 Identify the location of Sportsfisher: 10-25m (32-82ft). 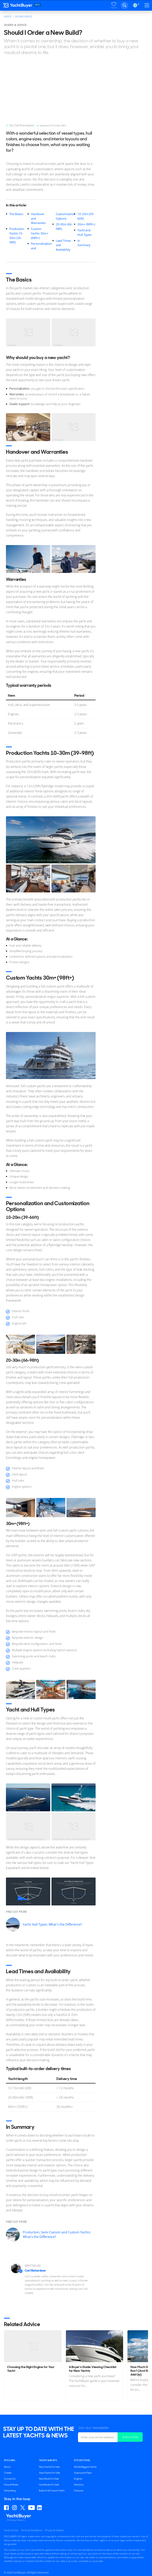
(72, 1810).